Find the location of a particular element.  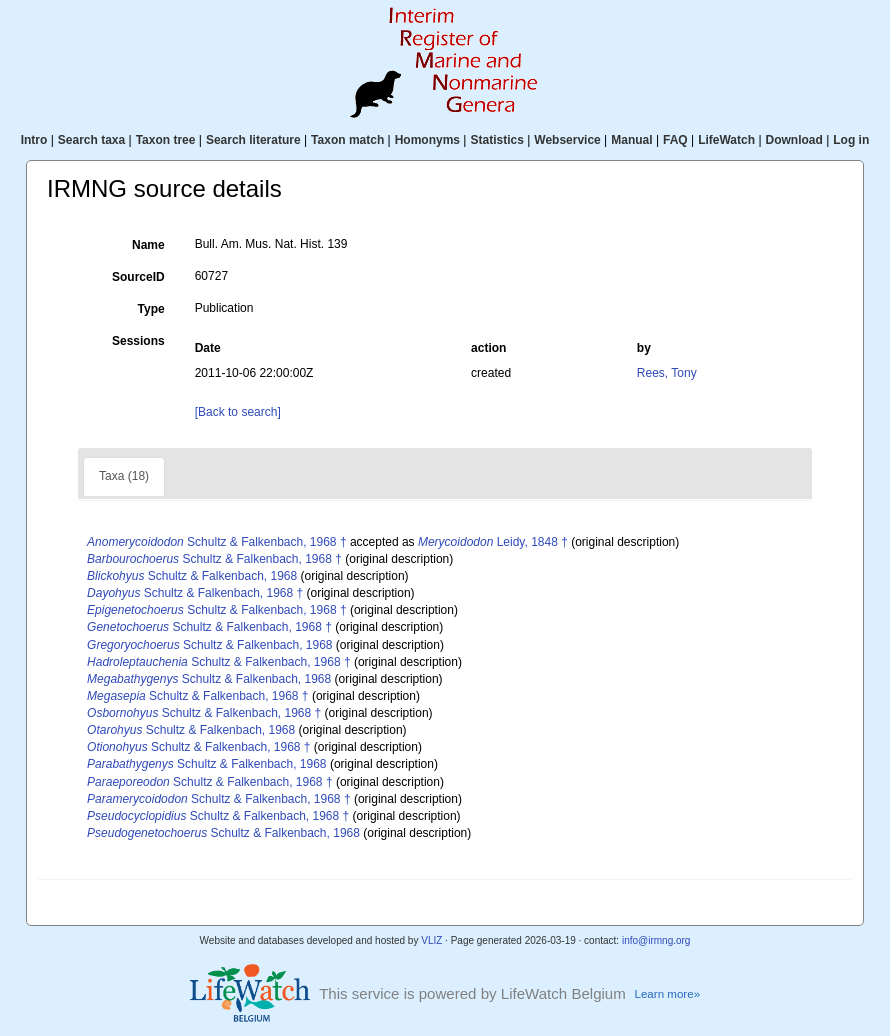

Intro is located at coordinates (34, 140).